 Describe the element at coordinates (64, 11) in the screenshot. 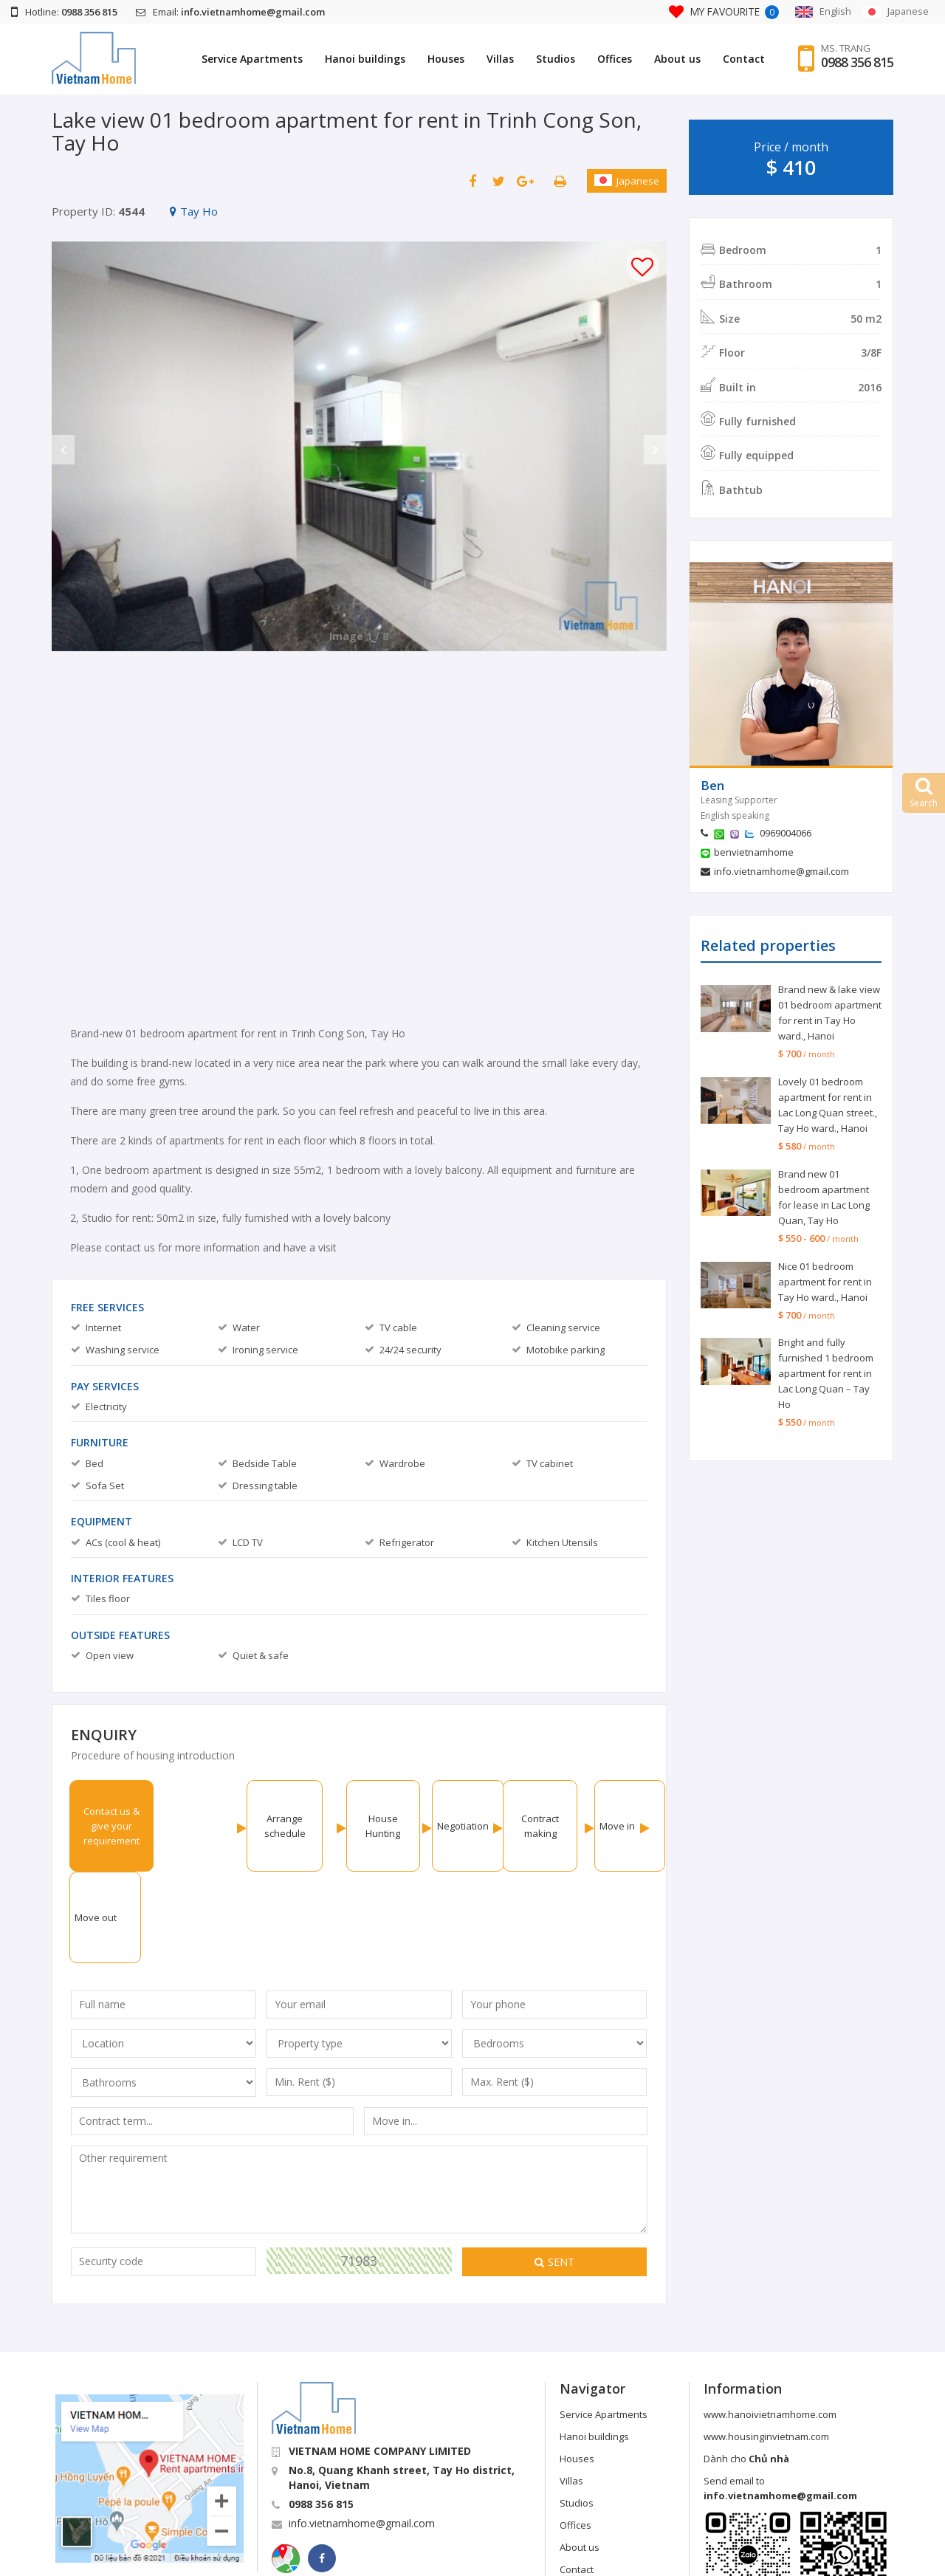

I see `Hotline:` at that location.